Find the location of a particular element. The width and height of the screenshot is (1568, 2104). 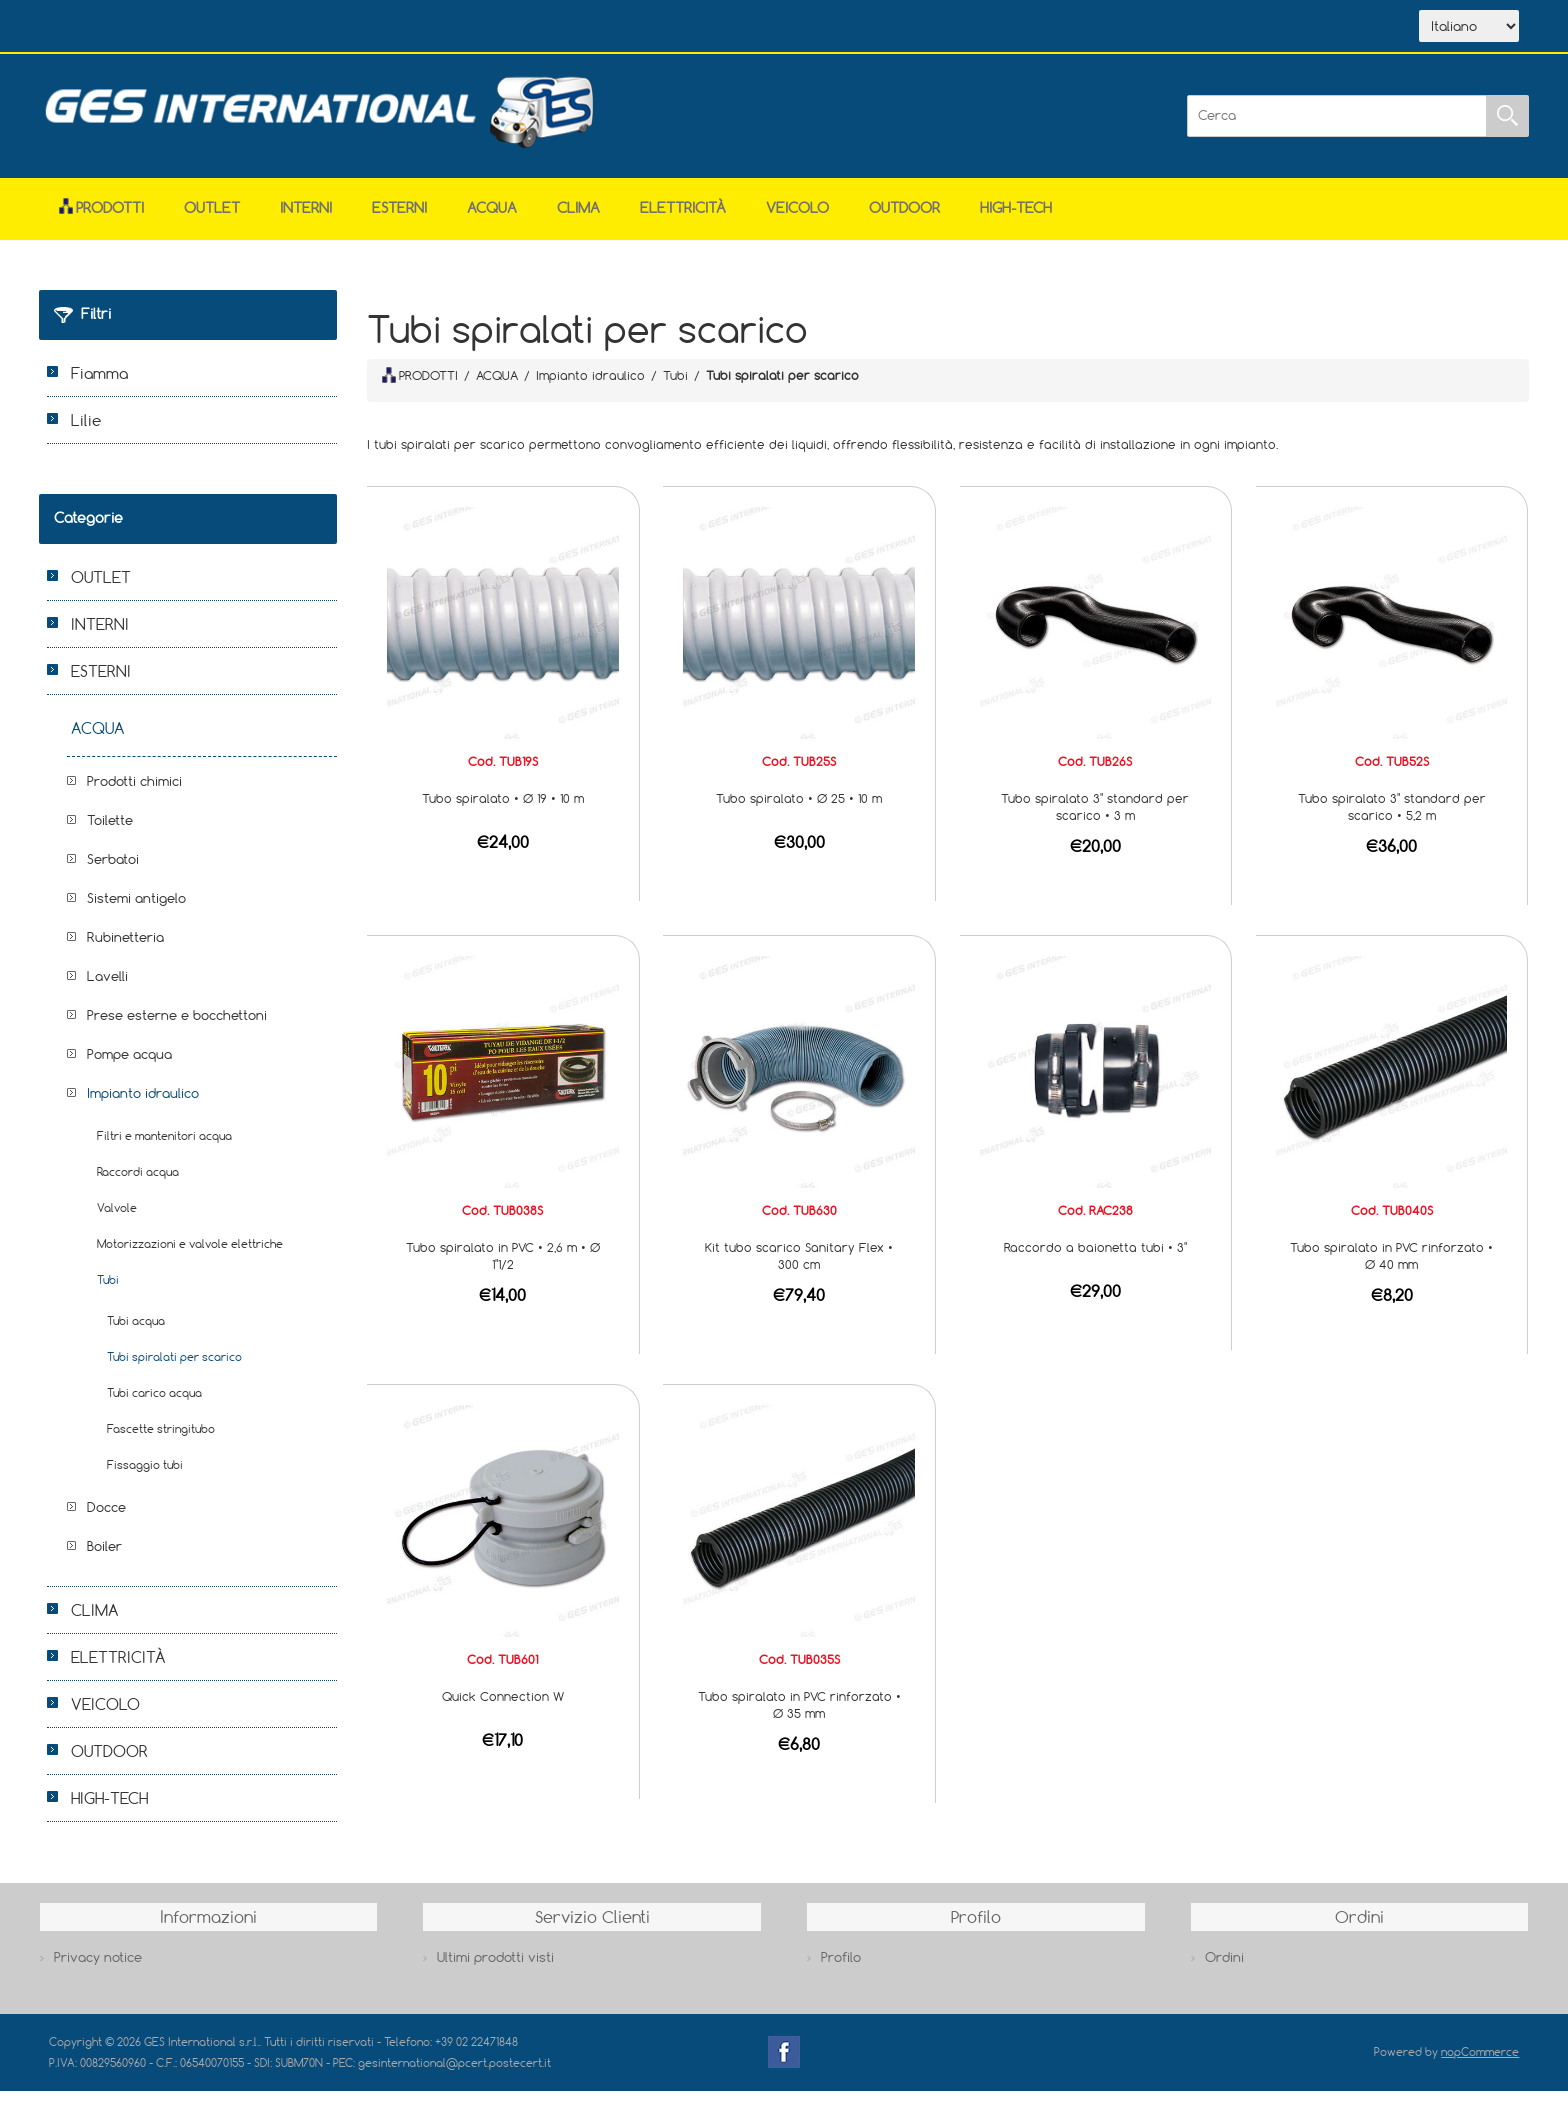

Privacy notice is located at coordinates (98, 1970).